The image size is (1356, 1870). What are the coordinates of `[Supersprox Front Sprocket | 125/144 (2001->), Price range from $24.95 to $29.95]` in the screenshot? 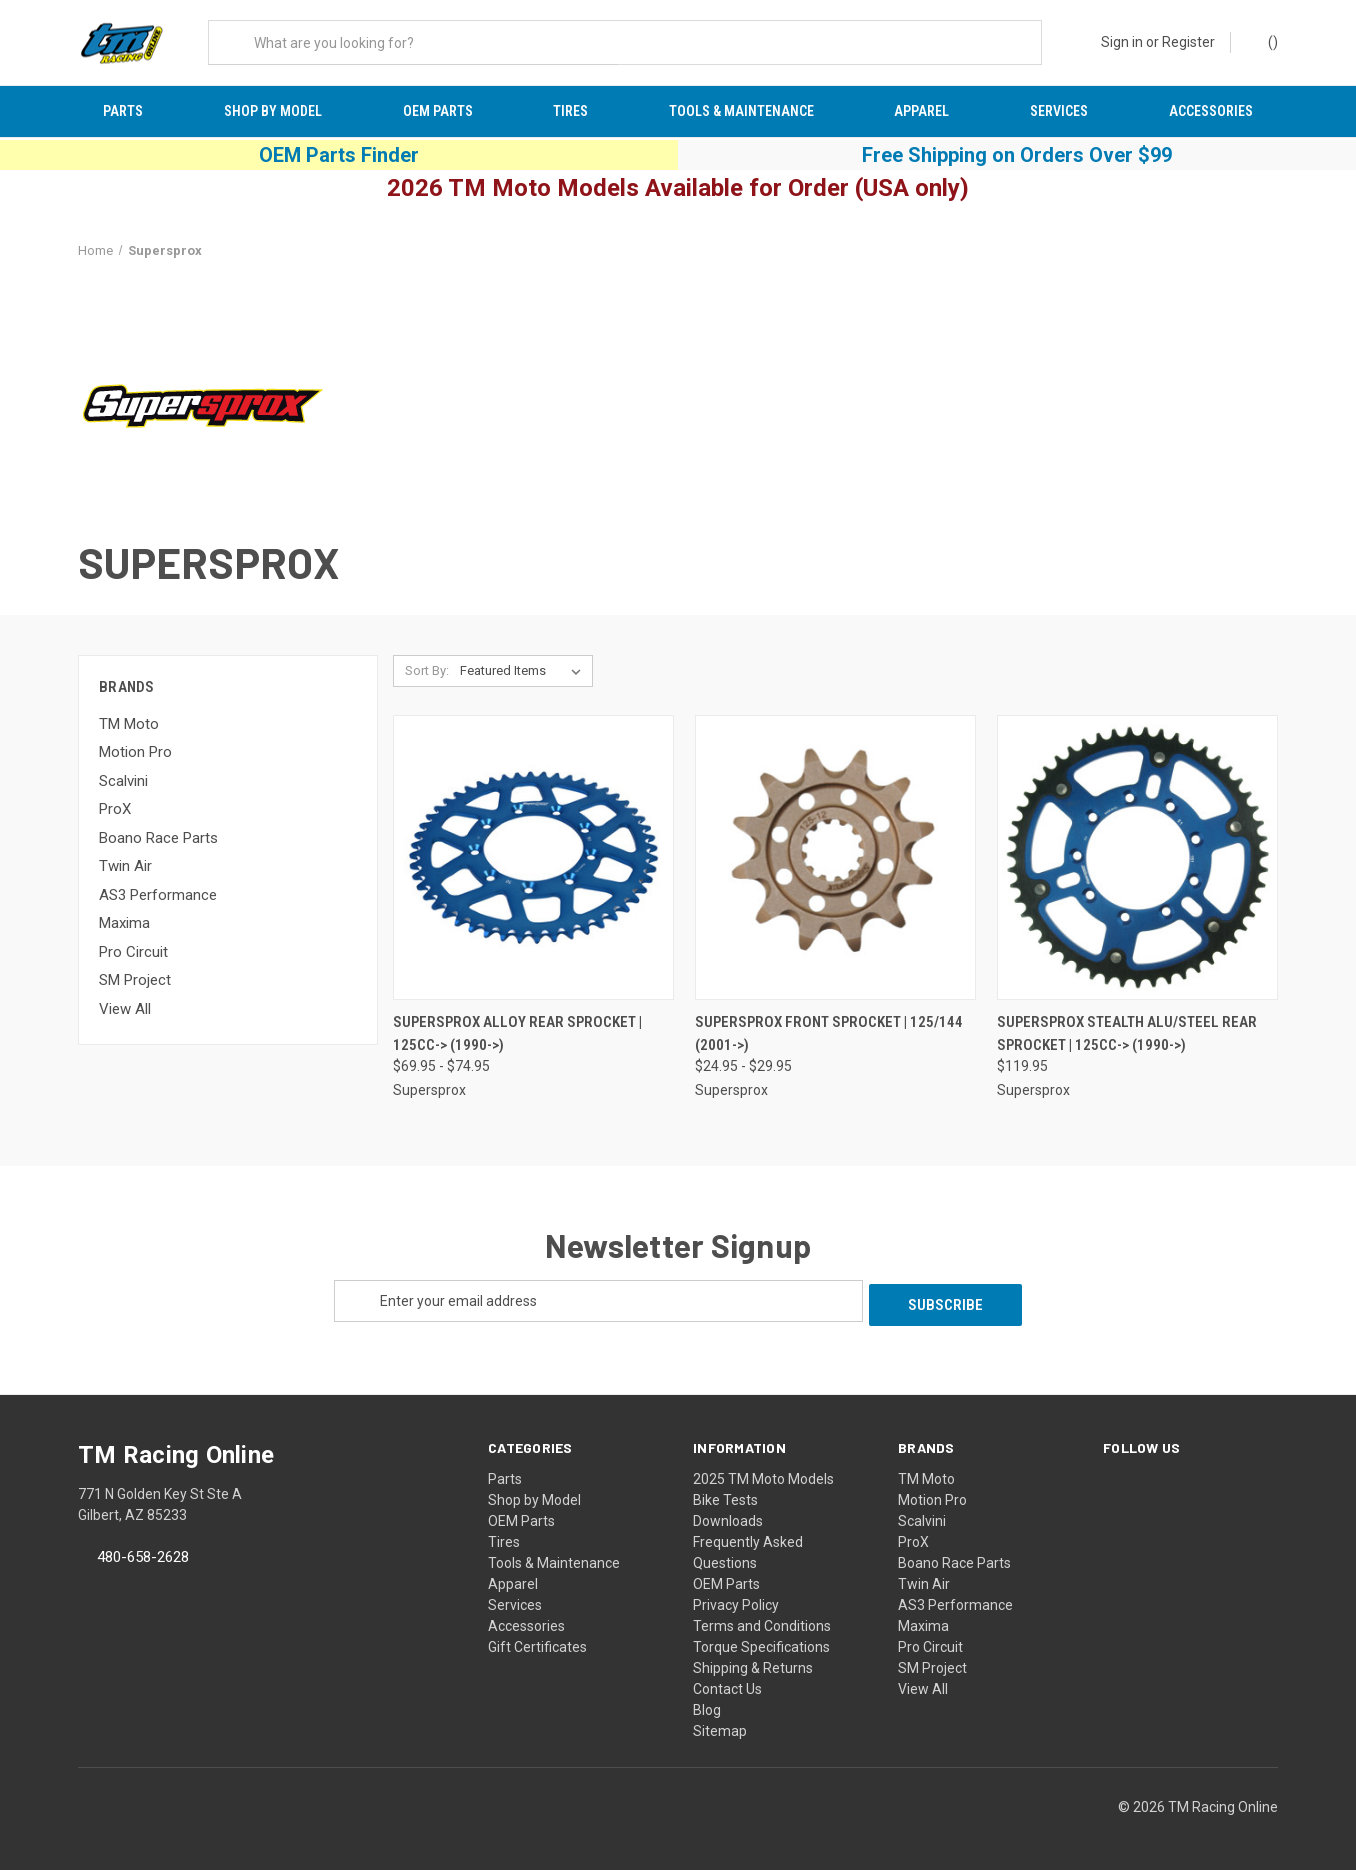 It's located at (835, 862).